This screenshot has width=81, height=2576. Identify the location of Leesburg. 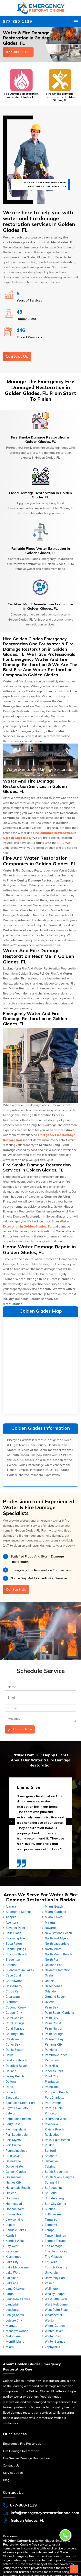
(12, 2310).